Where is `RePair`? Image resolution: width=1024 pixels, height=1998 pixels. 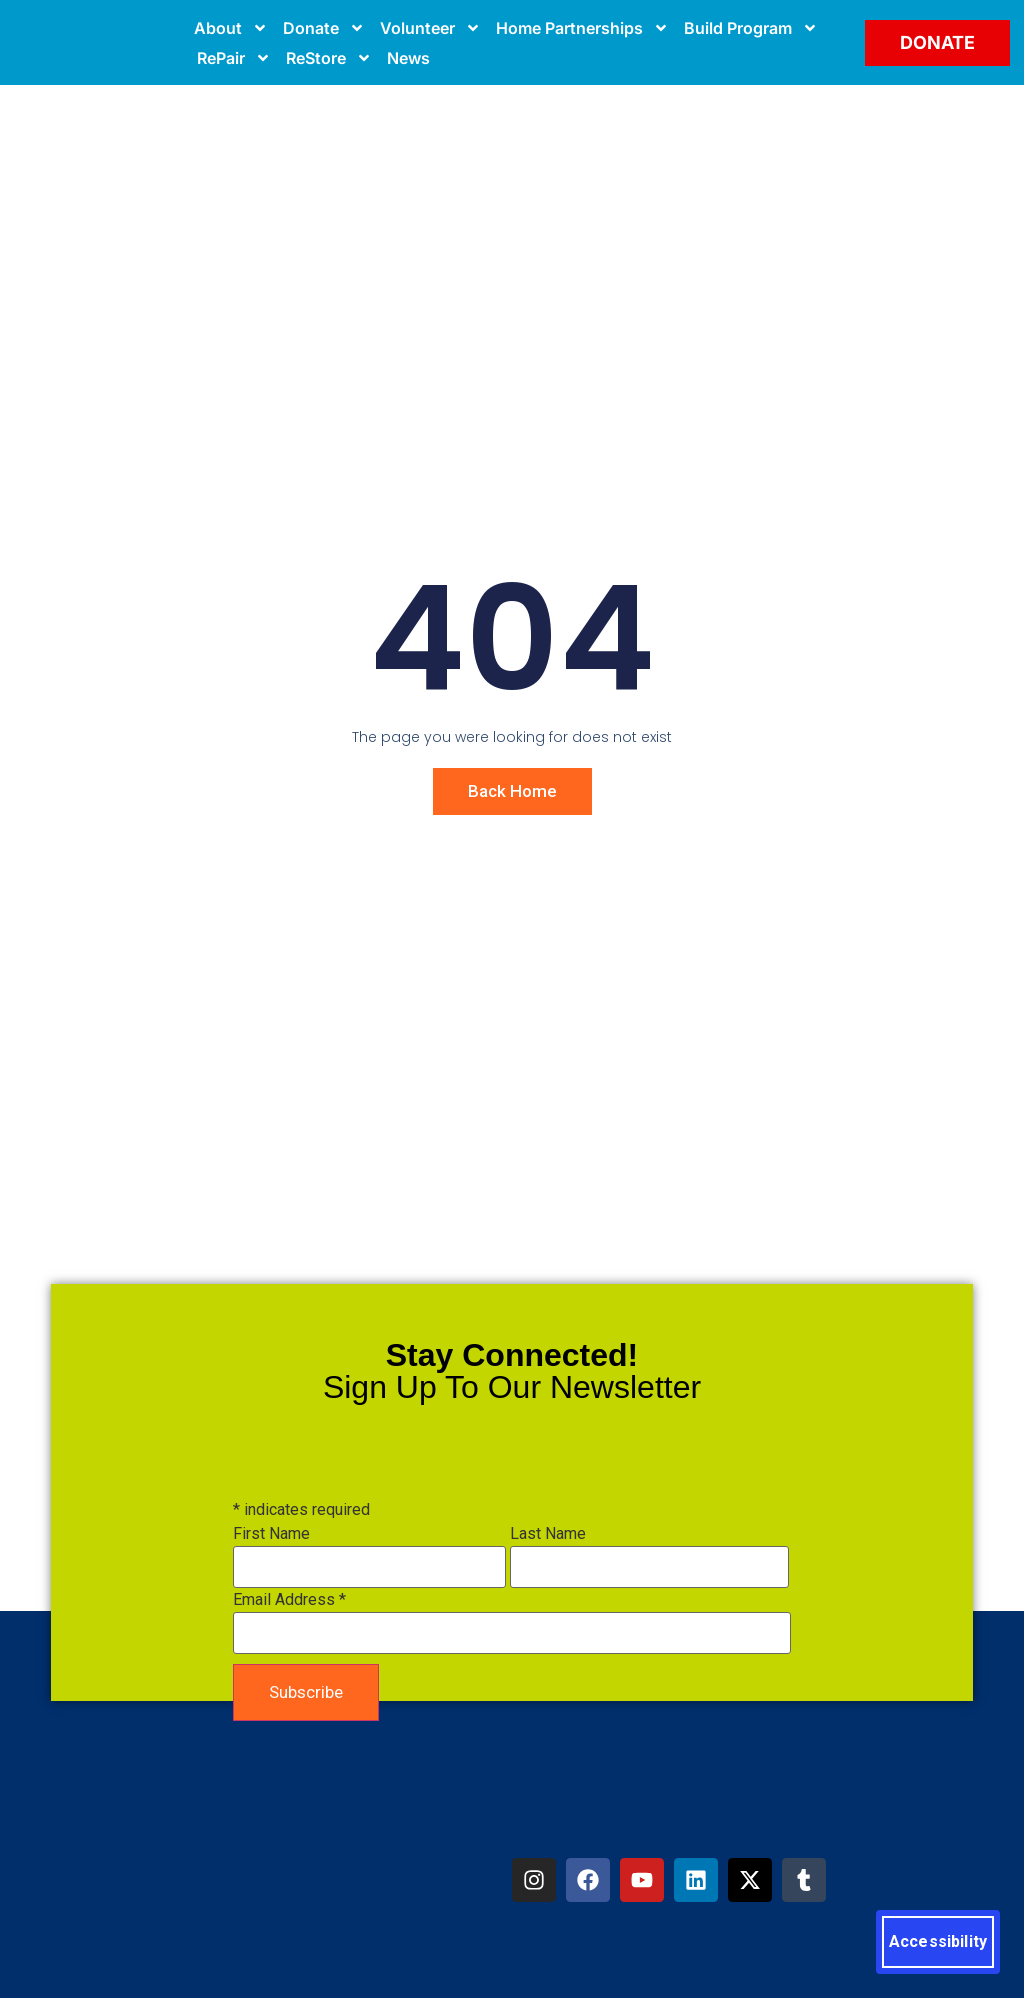
RePair is located at coordinates (234, 58).